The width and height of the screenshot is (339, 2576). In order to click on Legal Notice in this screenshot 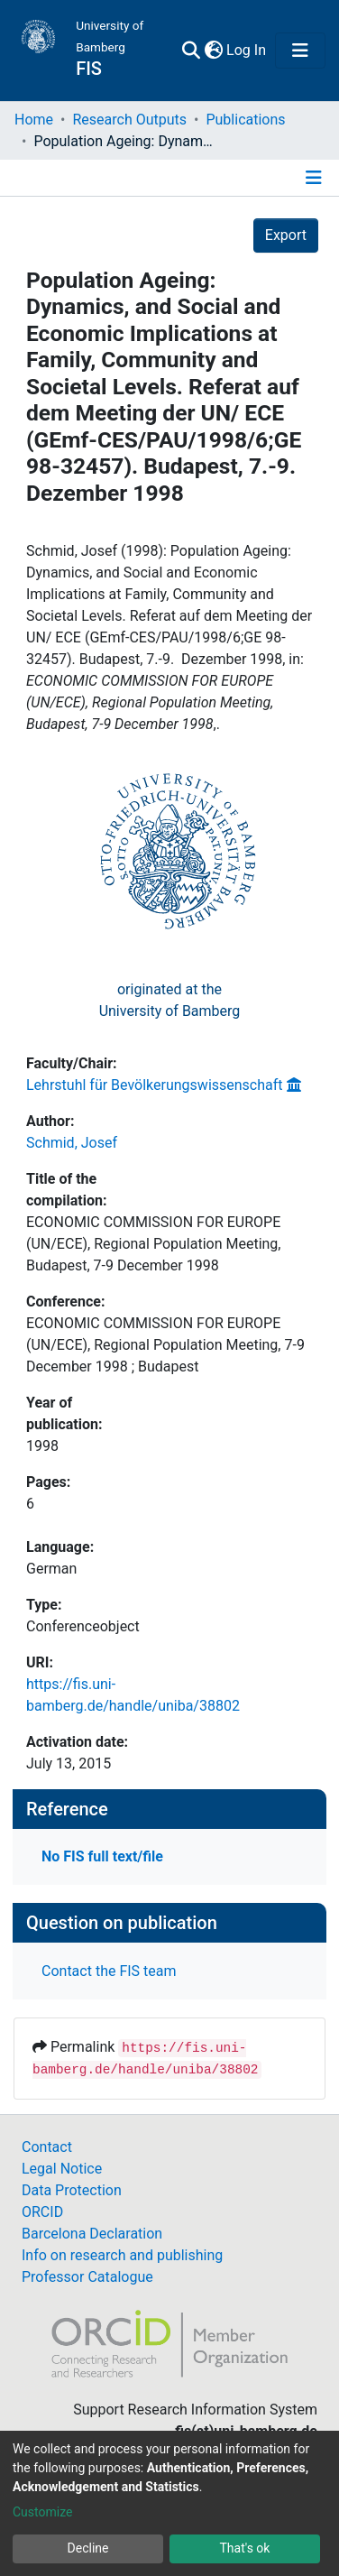, I will do `click(62, 2168)`.